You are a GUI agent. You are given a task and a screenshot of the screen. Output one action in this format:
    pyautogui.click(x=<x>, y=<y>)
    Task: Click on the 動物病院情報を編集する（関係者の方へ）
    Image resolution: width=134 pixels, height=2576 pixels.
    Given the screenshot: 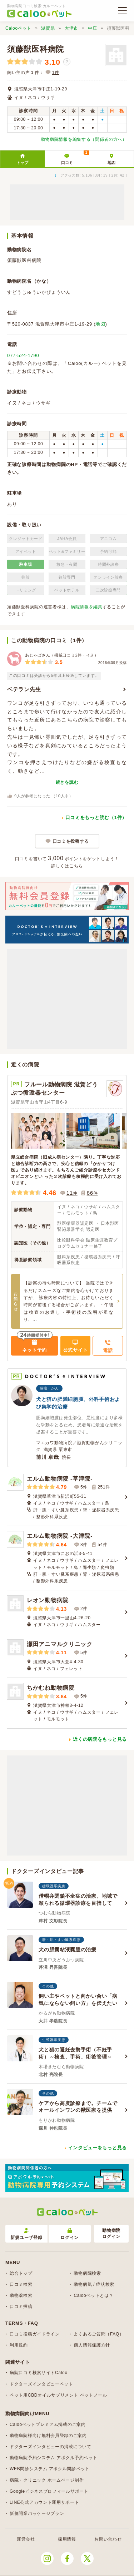 What is the action you would take?
    pyautogui.click(x=84, y=139)
    